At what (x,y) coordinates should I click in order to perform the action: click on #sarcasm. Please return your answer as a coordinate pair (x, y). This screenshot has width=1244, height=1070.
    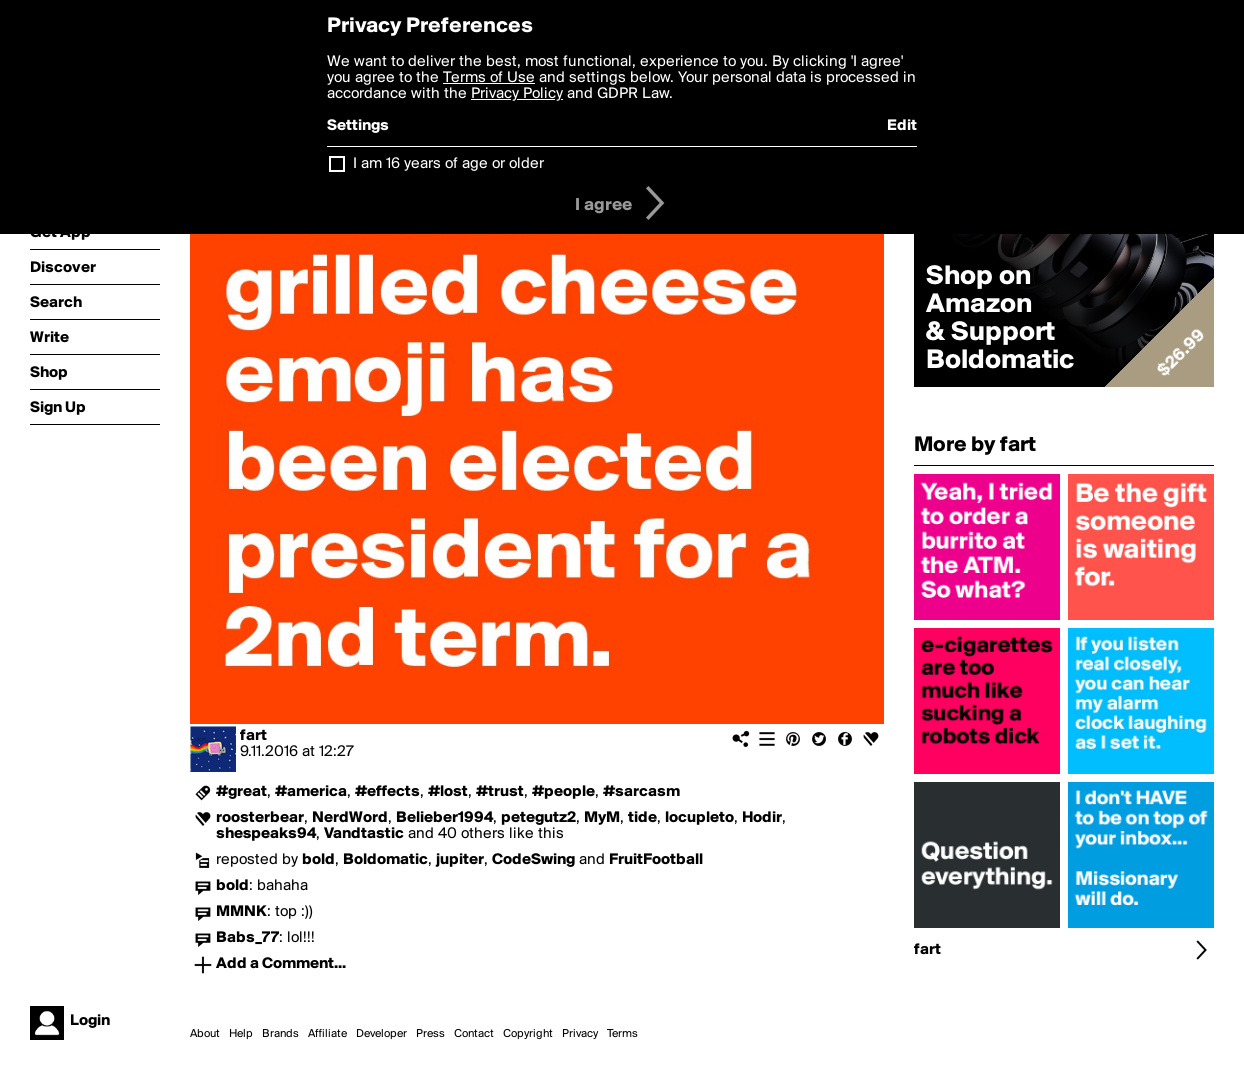
    Looking at the image, I should click on (641, 792).